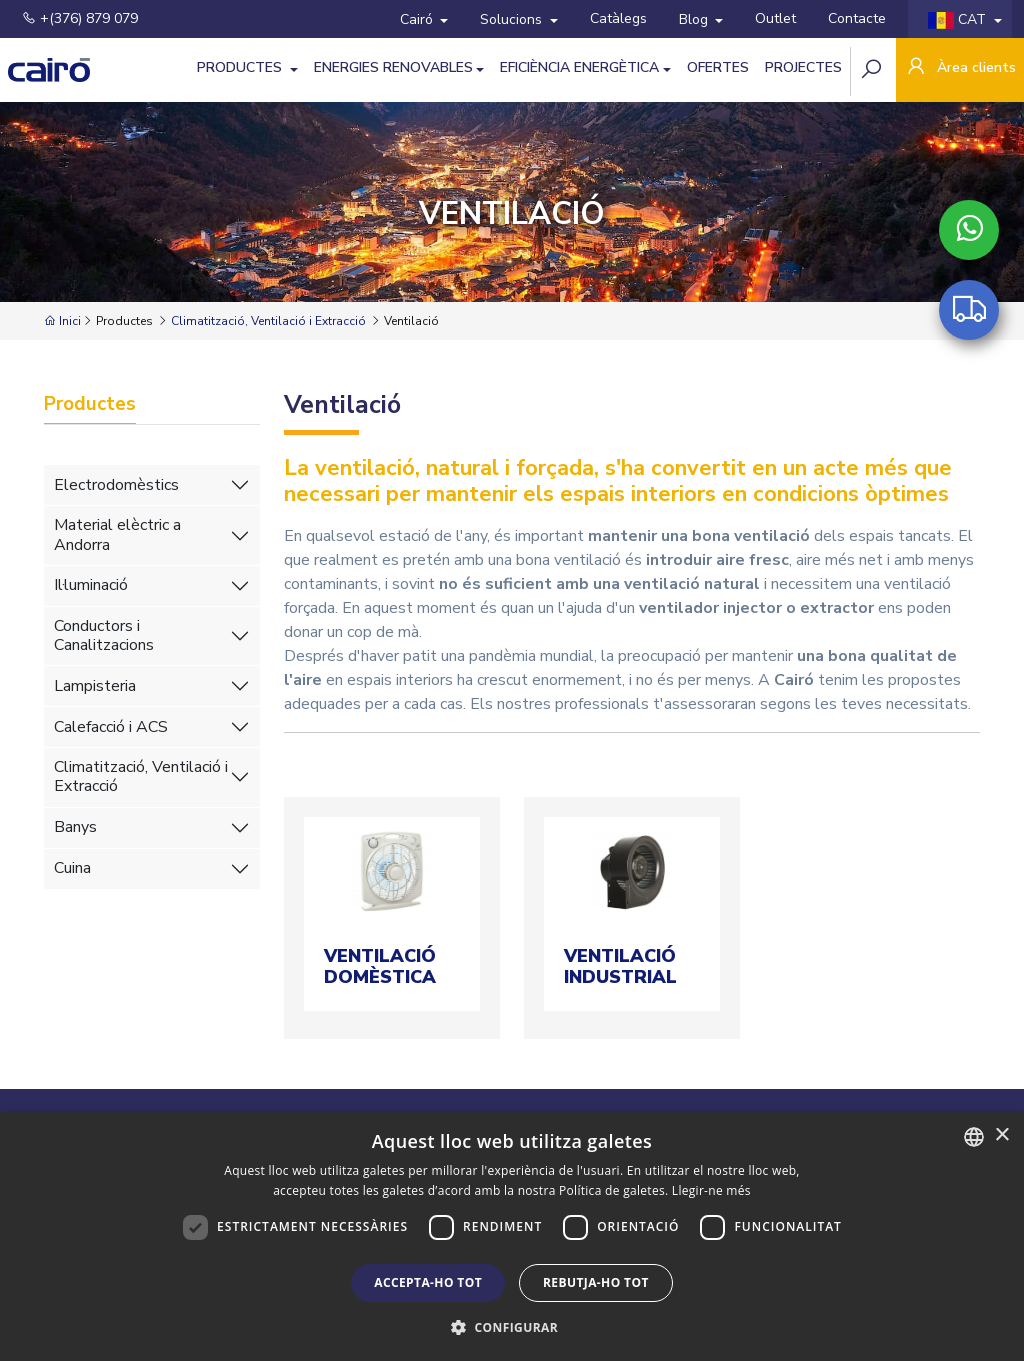 The width and height of the screenshot is (1024, 1361). What do you see at coordinates (268, 321) in the screenshot?
I see `Climatització, Ventilació i Extracció` at bounding box center [268, 321].